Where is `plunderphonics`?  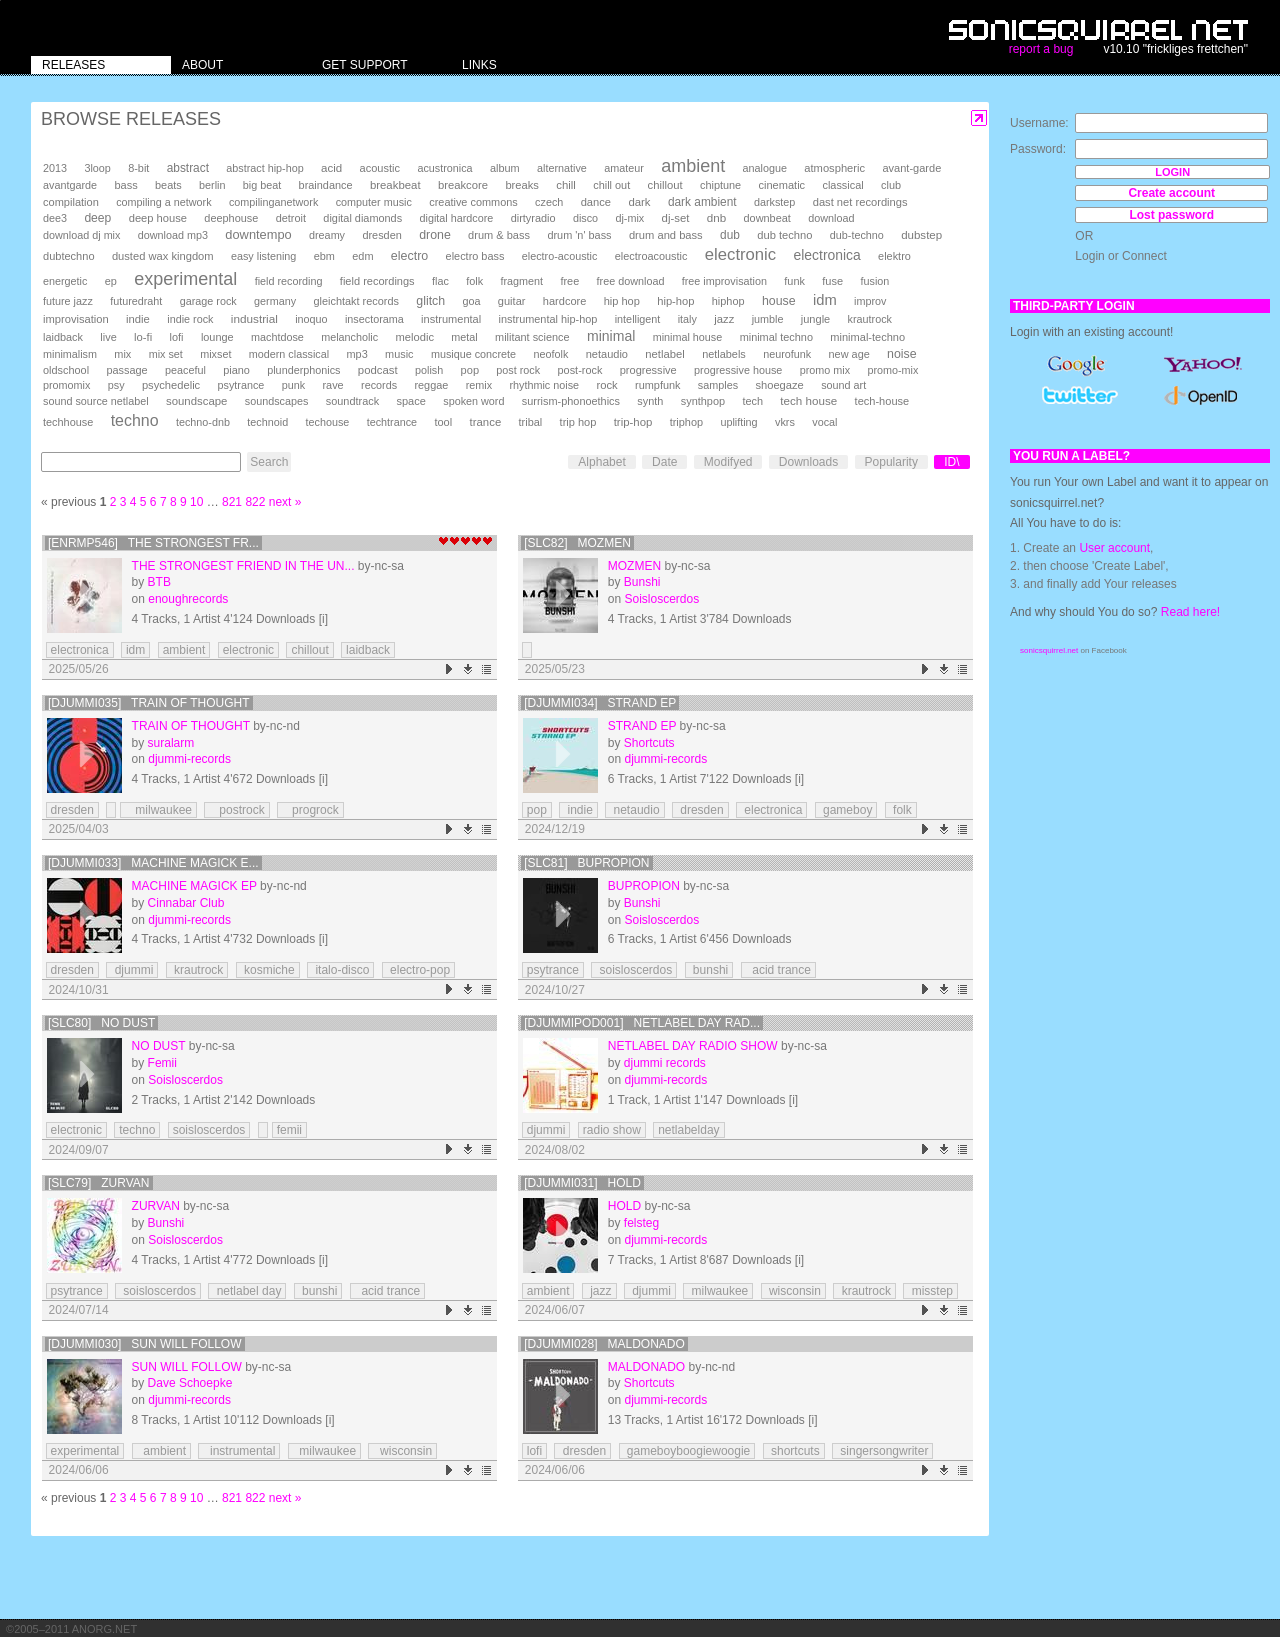 plunderphonics is located at coordinates (303, 370).